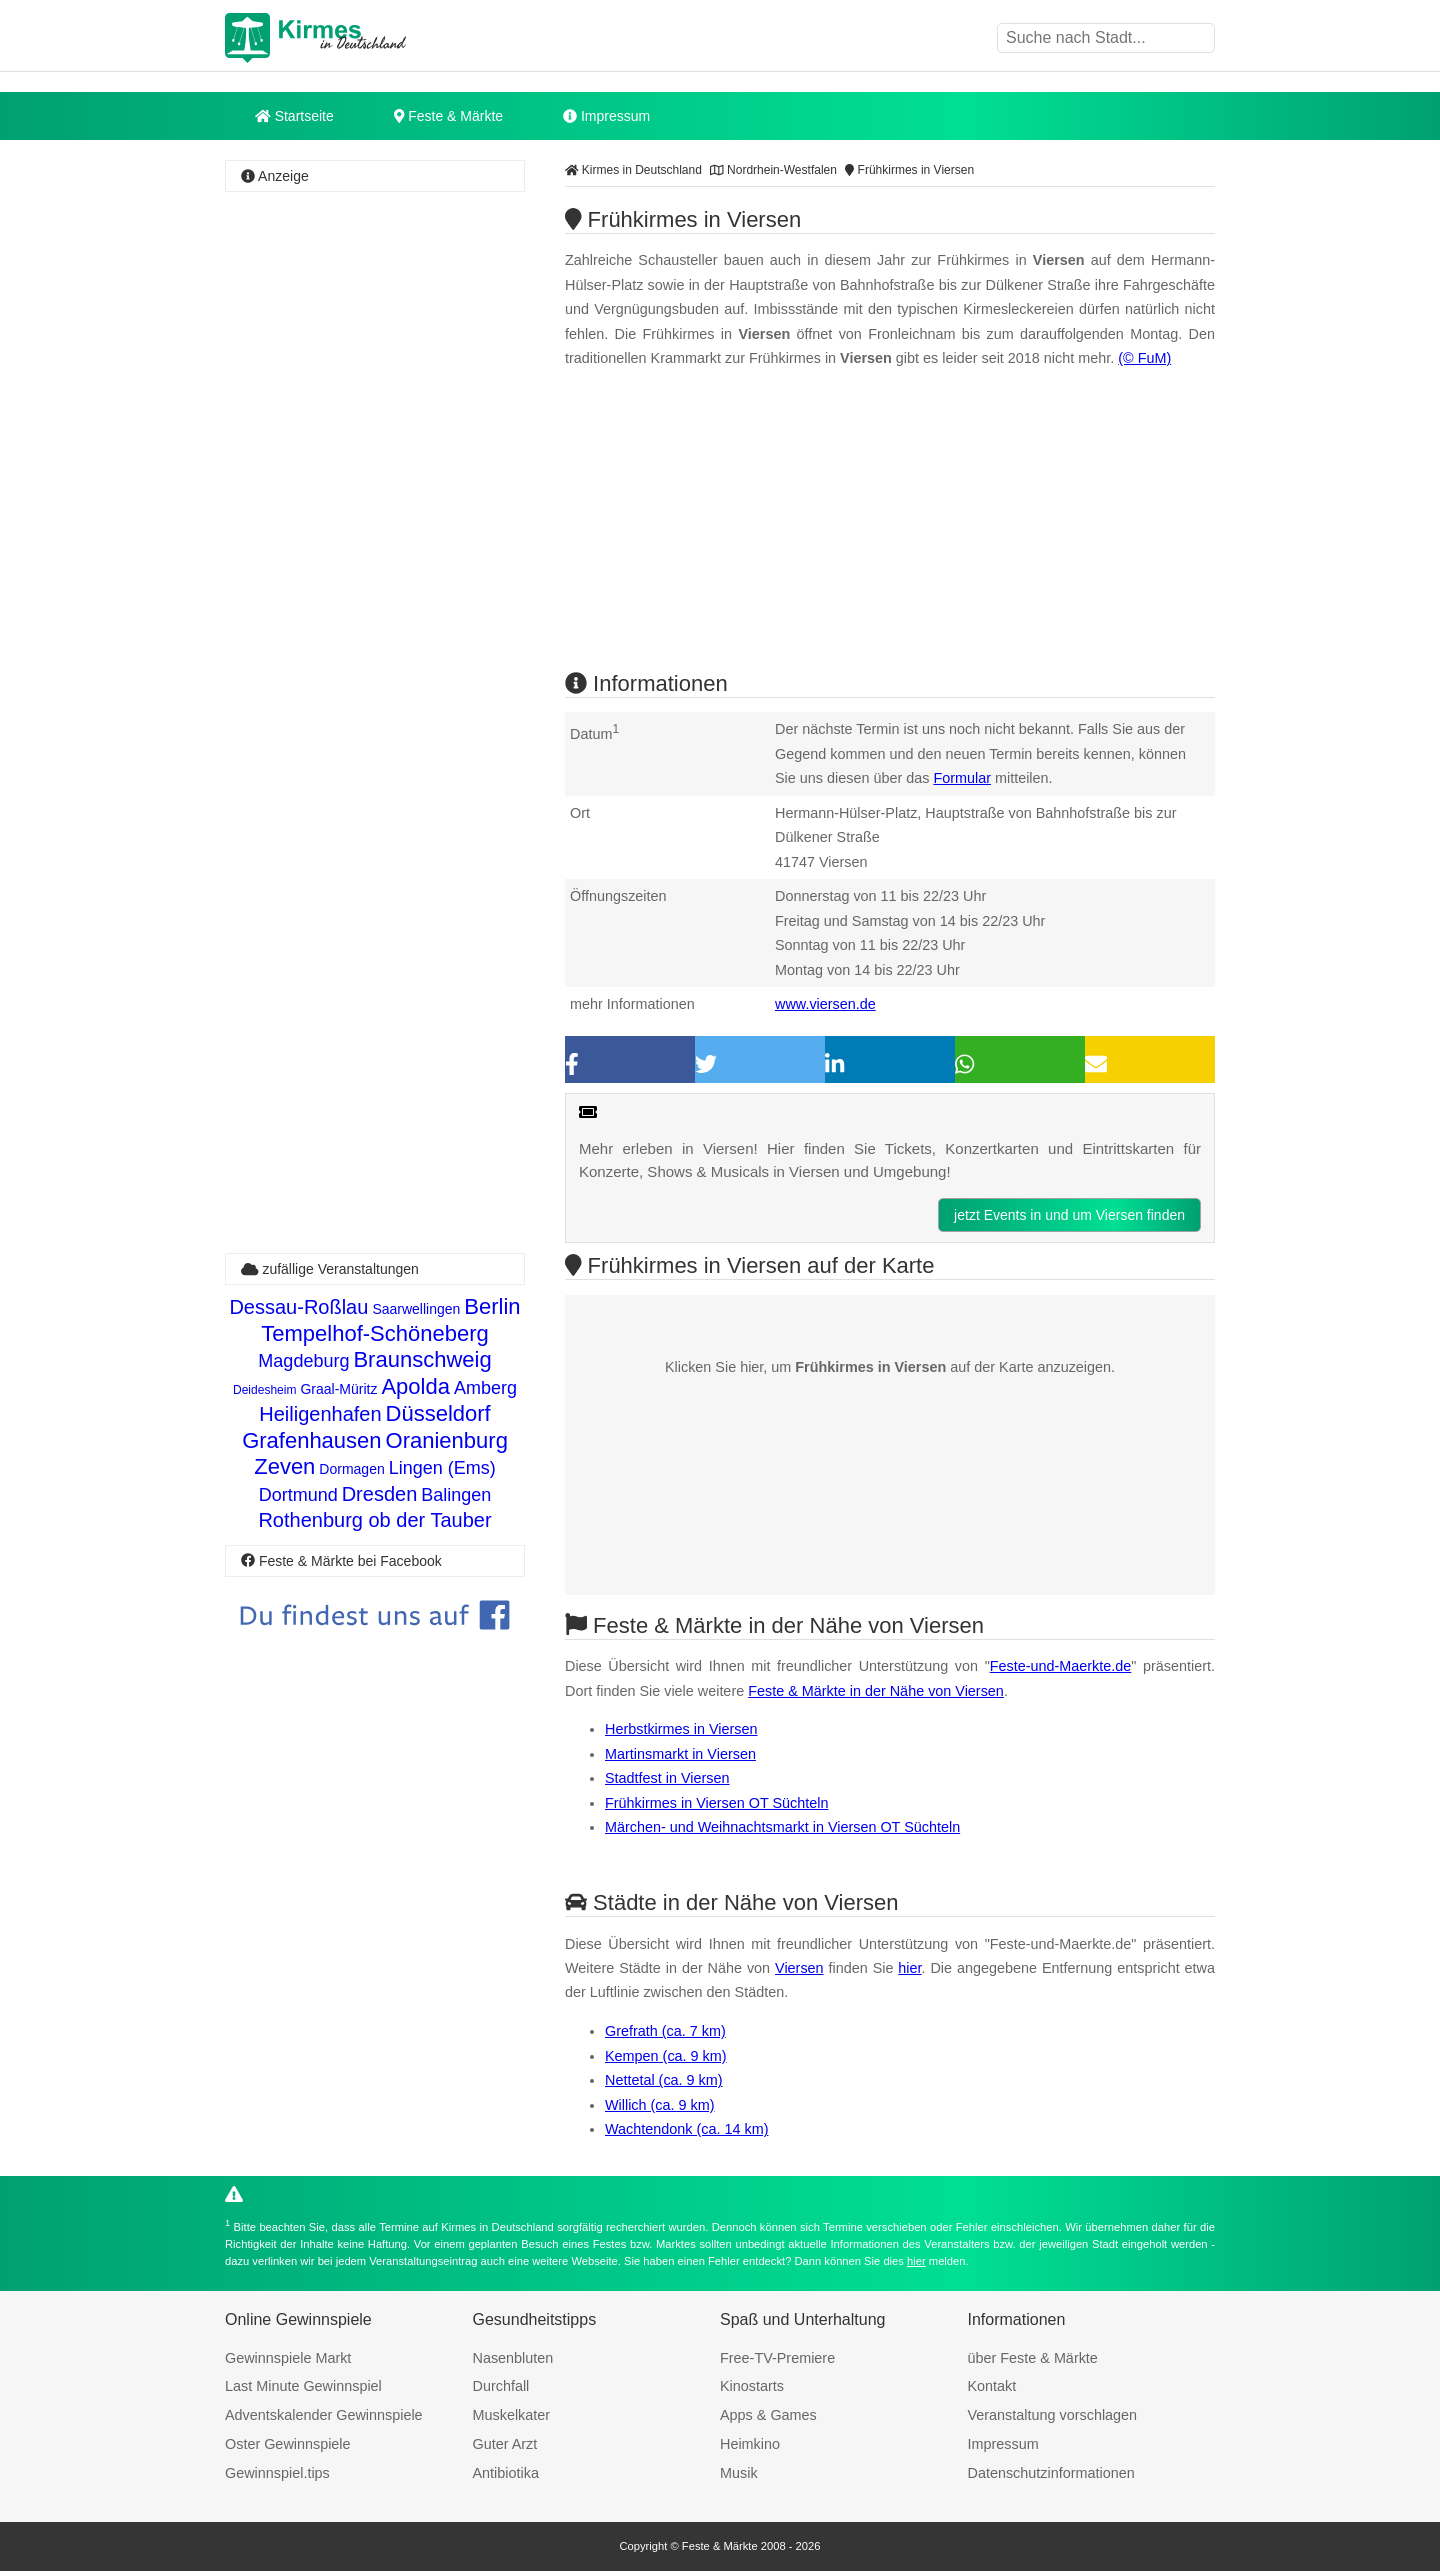  Describe the element at coordinates (506, 2473) in the screenshot. I see `Antibiotika` at that location.